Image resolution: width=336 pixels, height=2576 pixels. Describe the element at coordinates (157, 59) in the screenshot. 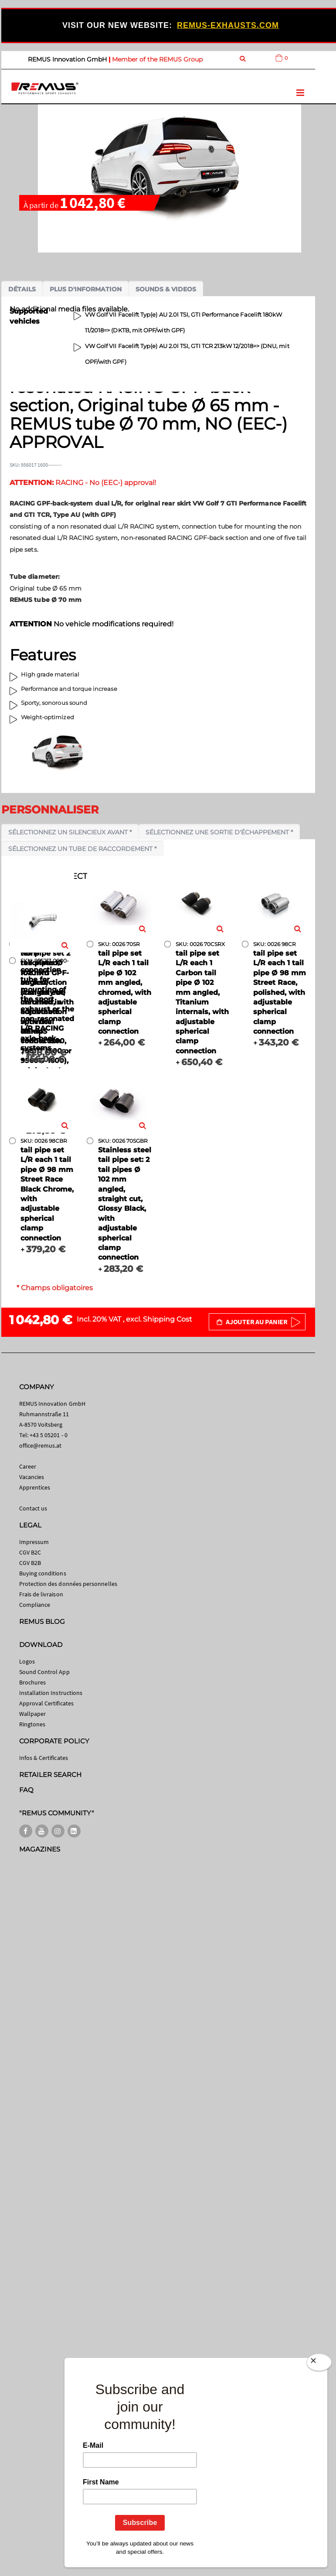

I see `Member of the REMUS Group` at that location.